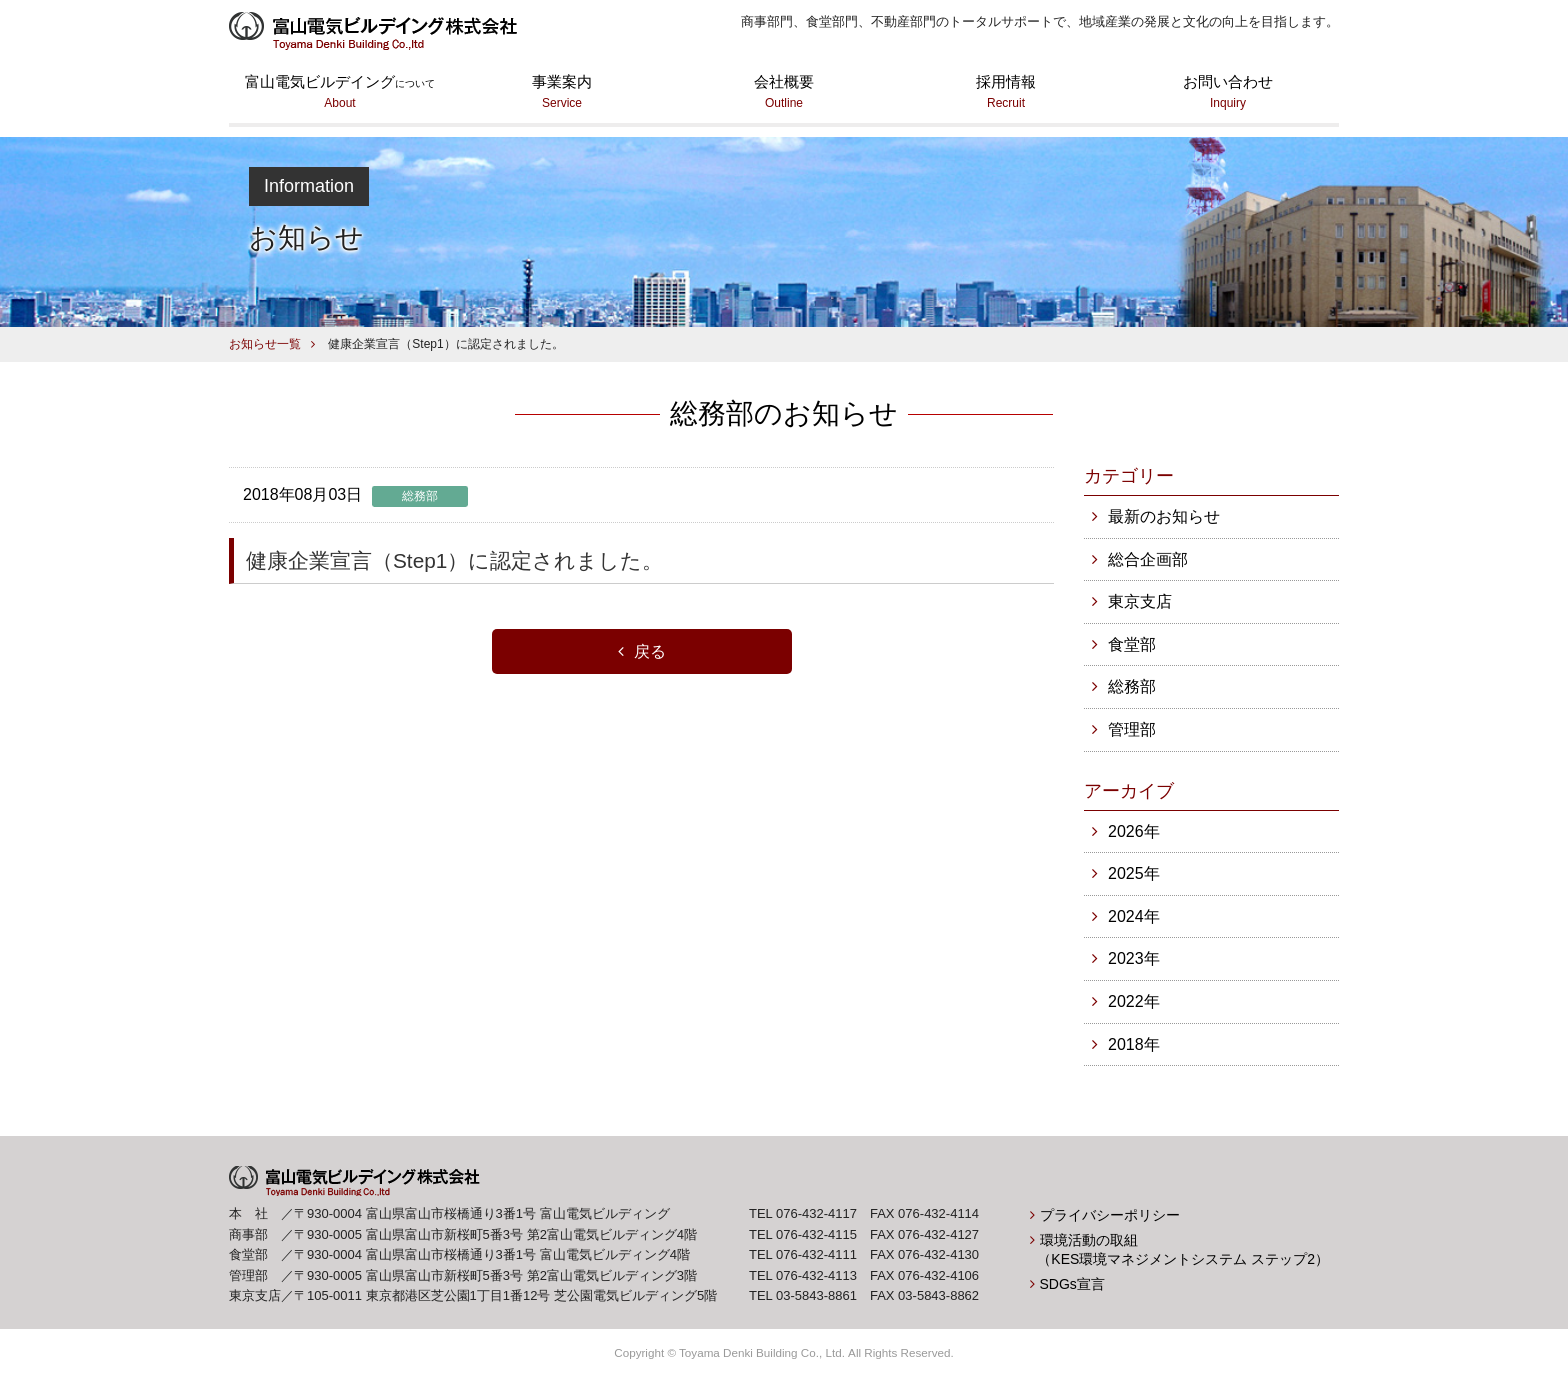 Image resolution: width=1568 pixels, height=1378 pixels. Describe the element at coordinates (1072, 1284) in the screenshot. I see `SDGs宣言` at that location.